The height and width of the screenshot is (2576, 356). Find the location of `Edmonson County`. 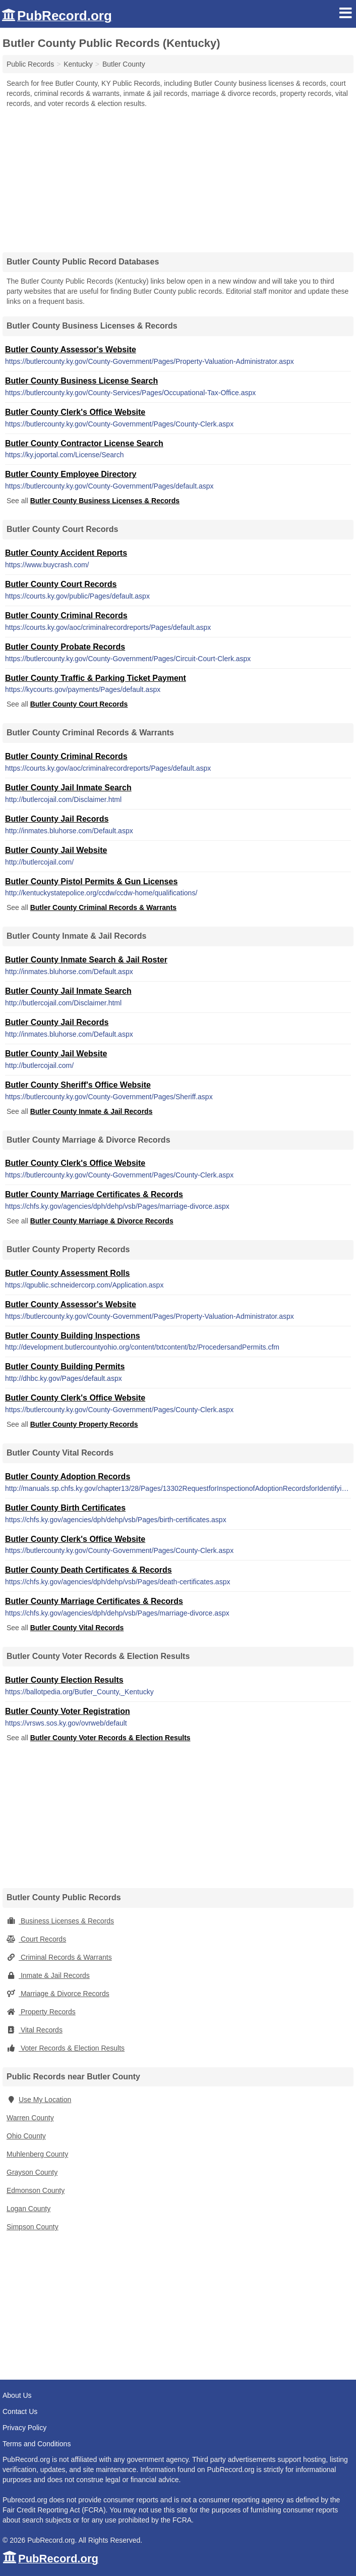

Edmonson County is located at coordinates (36, 2190).